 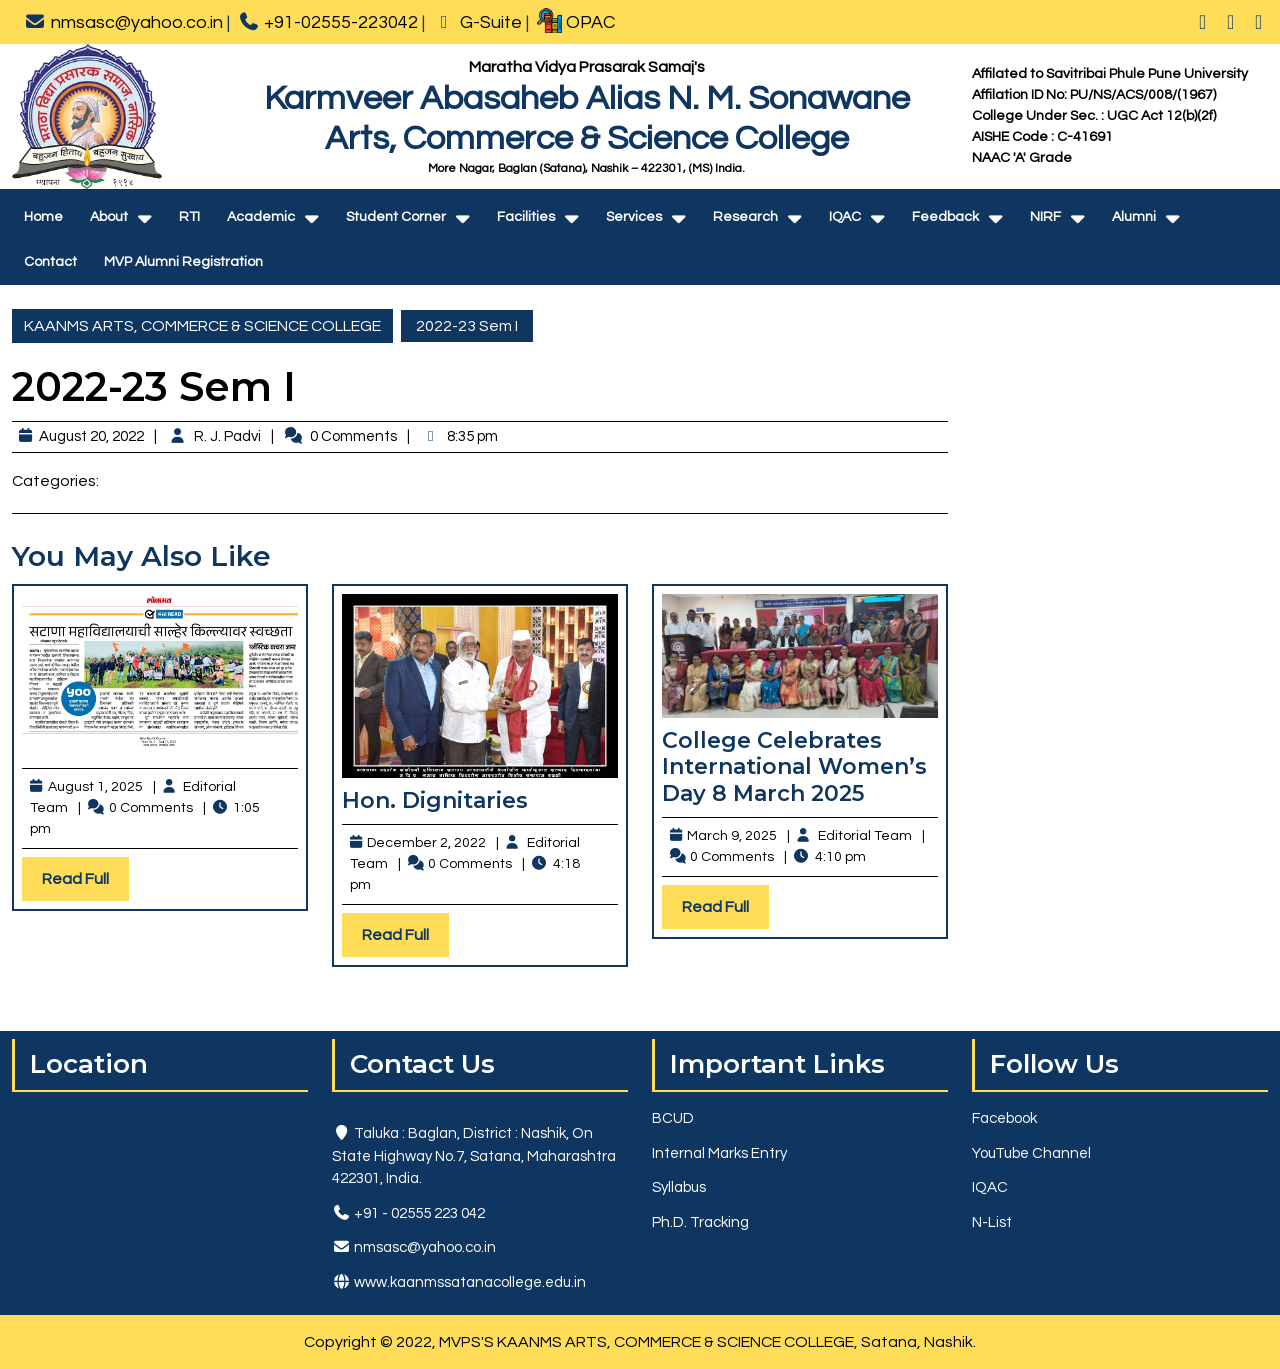 What do you see at coordinates (1045, 217) in the screenshot?
I see `NIRF` at bounding box center [1045, 217].